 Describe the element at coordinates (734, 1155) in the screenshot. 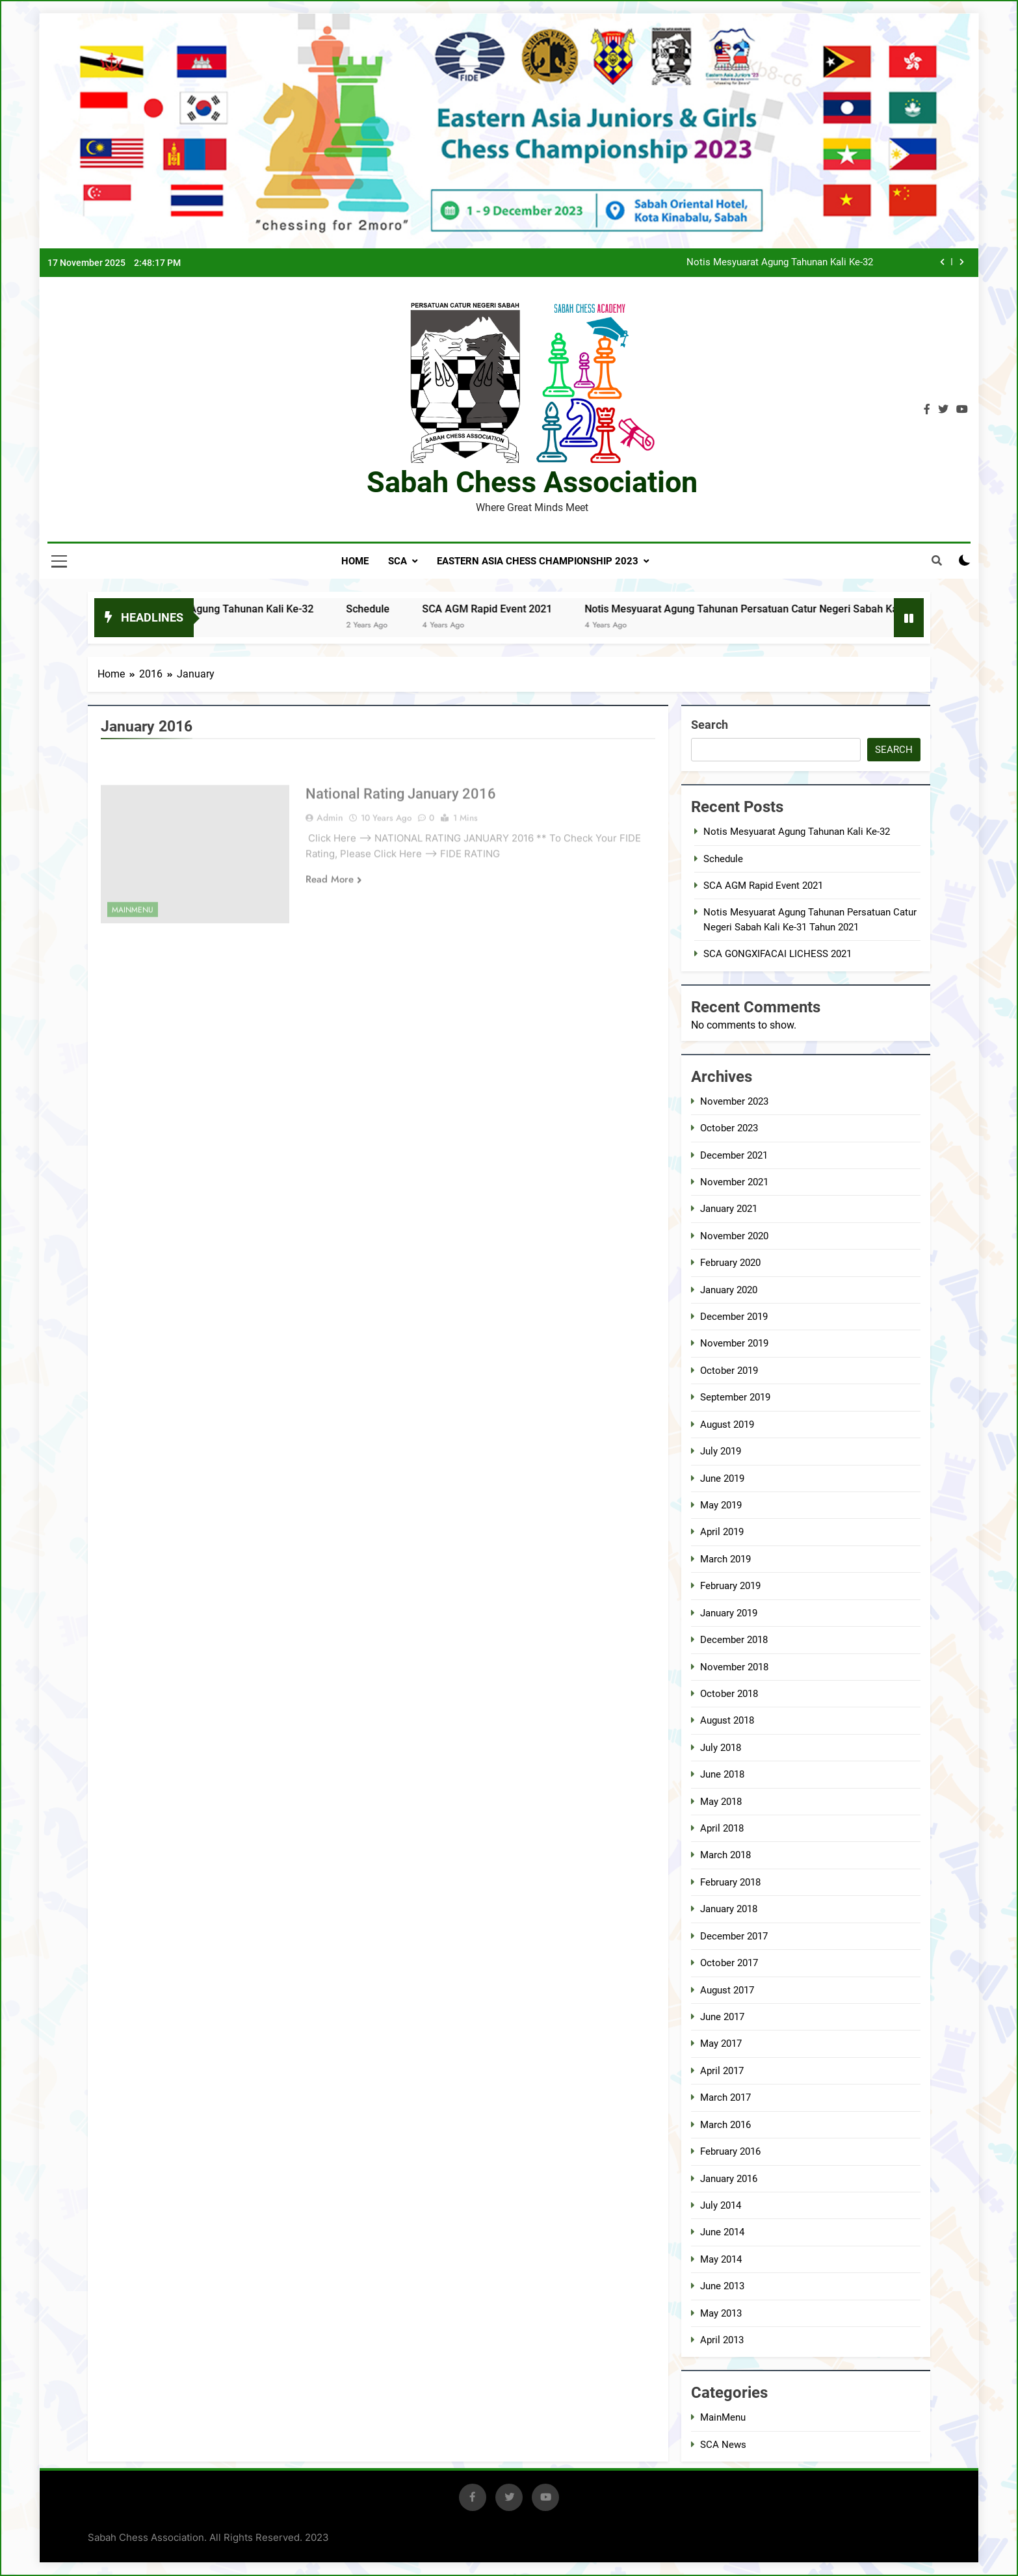

I see `December 2021` at that location.